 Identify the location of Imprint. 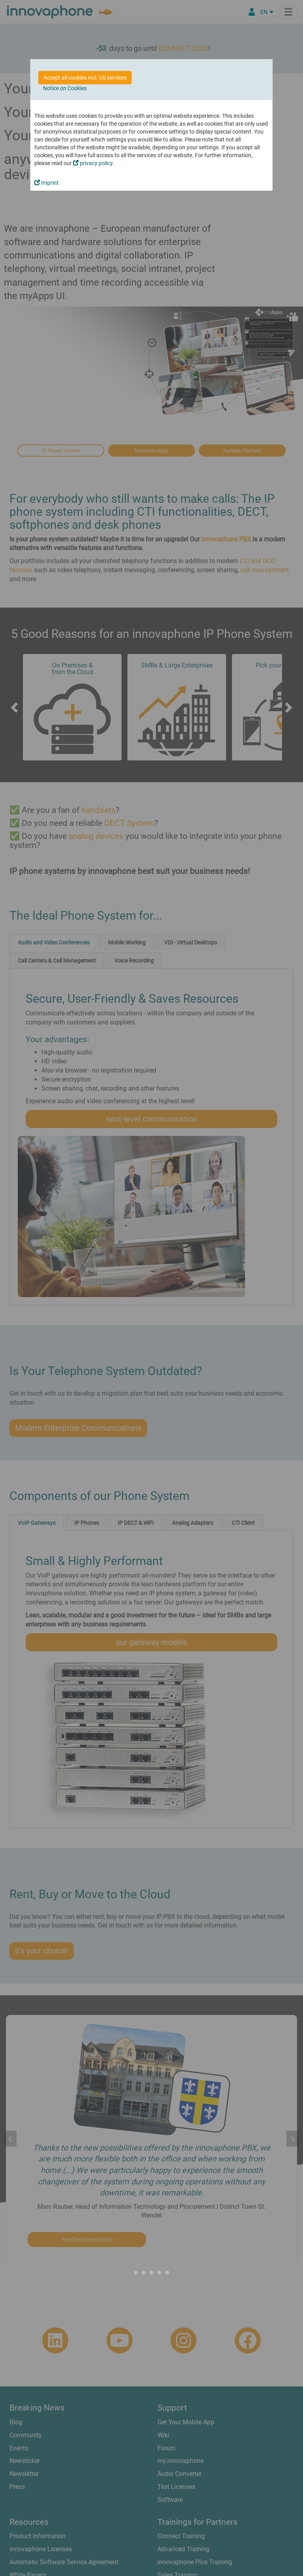
(46, 183).